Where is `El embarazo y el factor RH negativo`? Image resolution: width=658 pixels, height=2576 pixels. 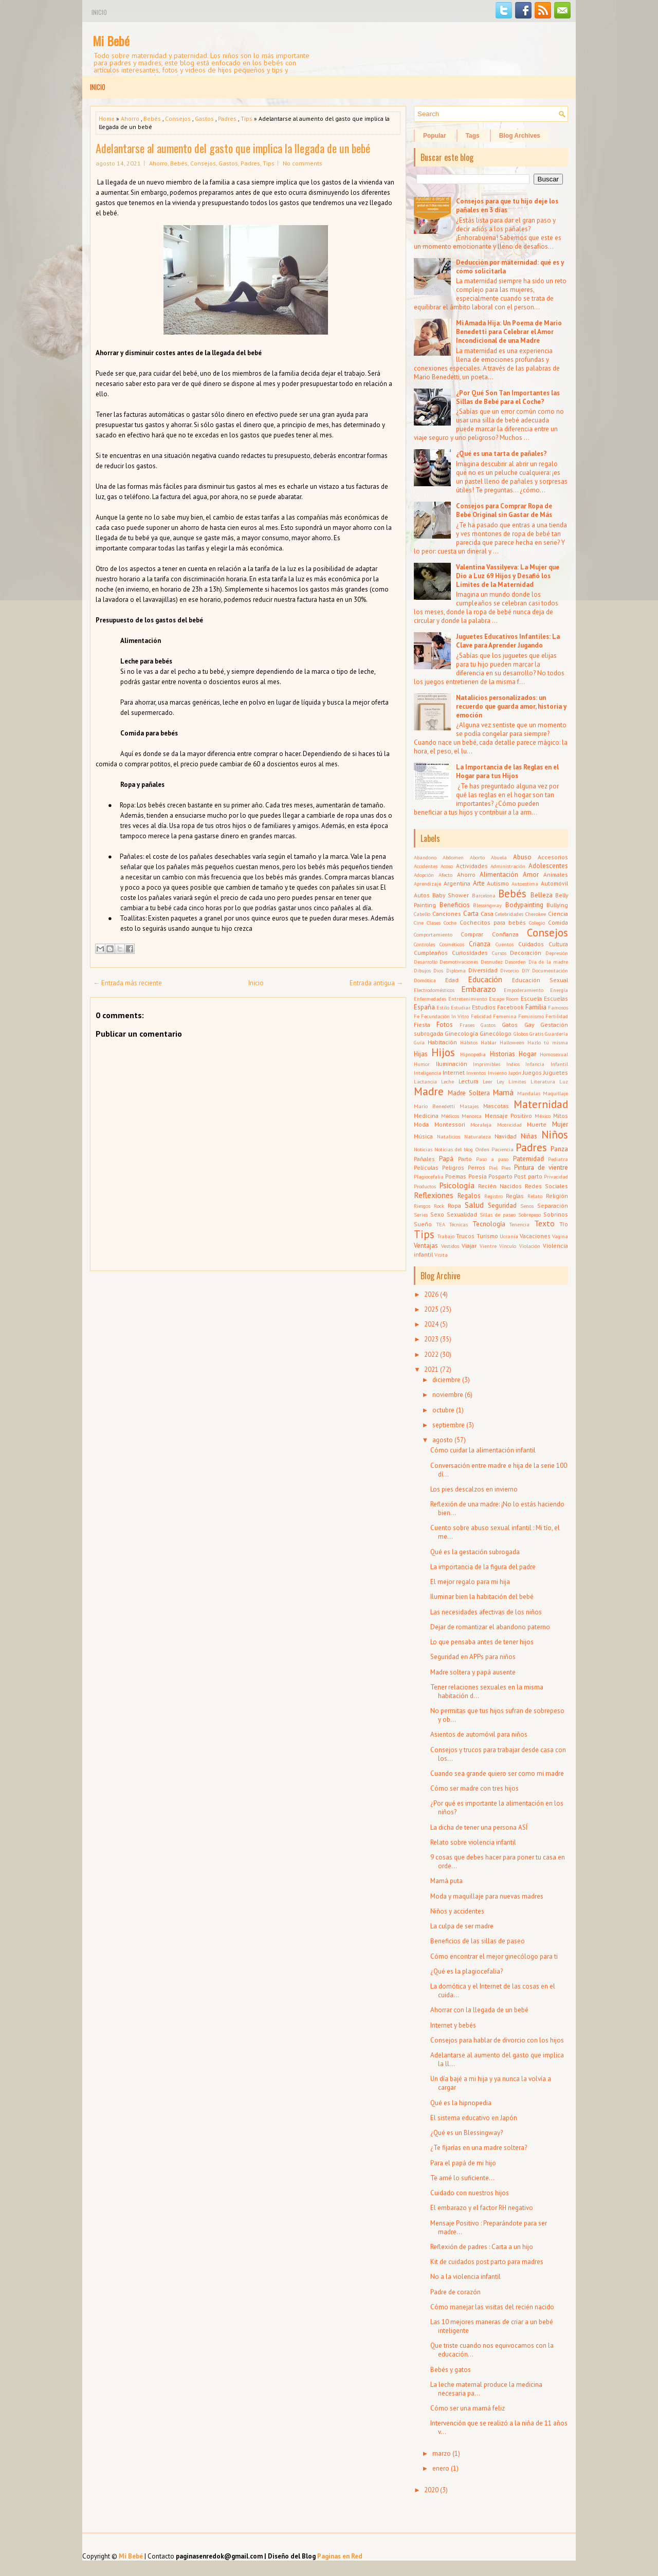 El embarazo y el factor RH negativo is located at coordinates (481, 2207).